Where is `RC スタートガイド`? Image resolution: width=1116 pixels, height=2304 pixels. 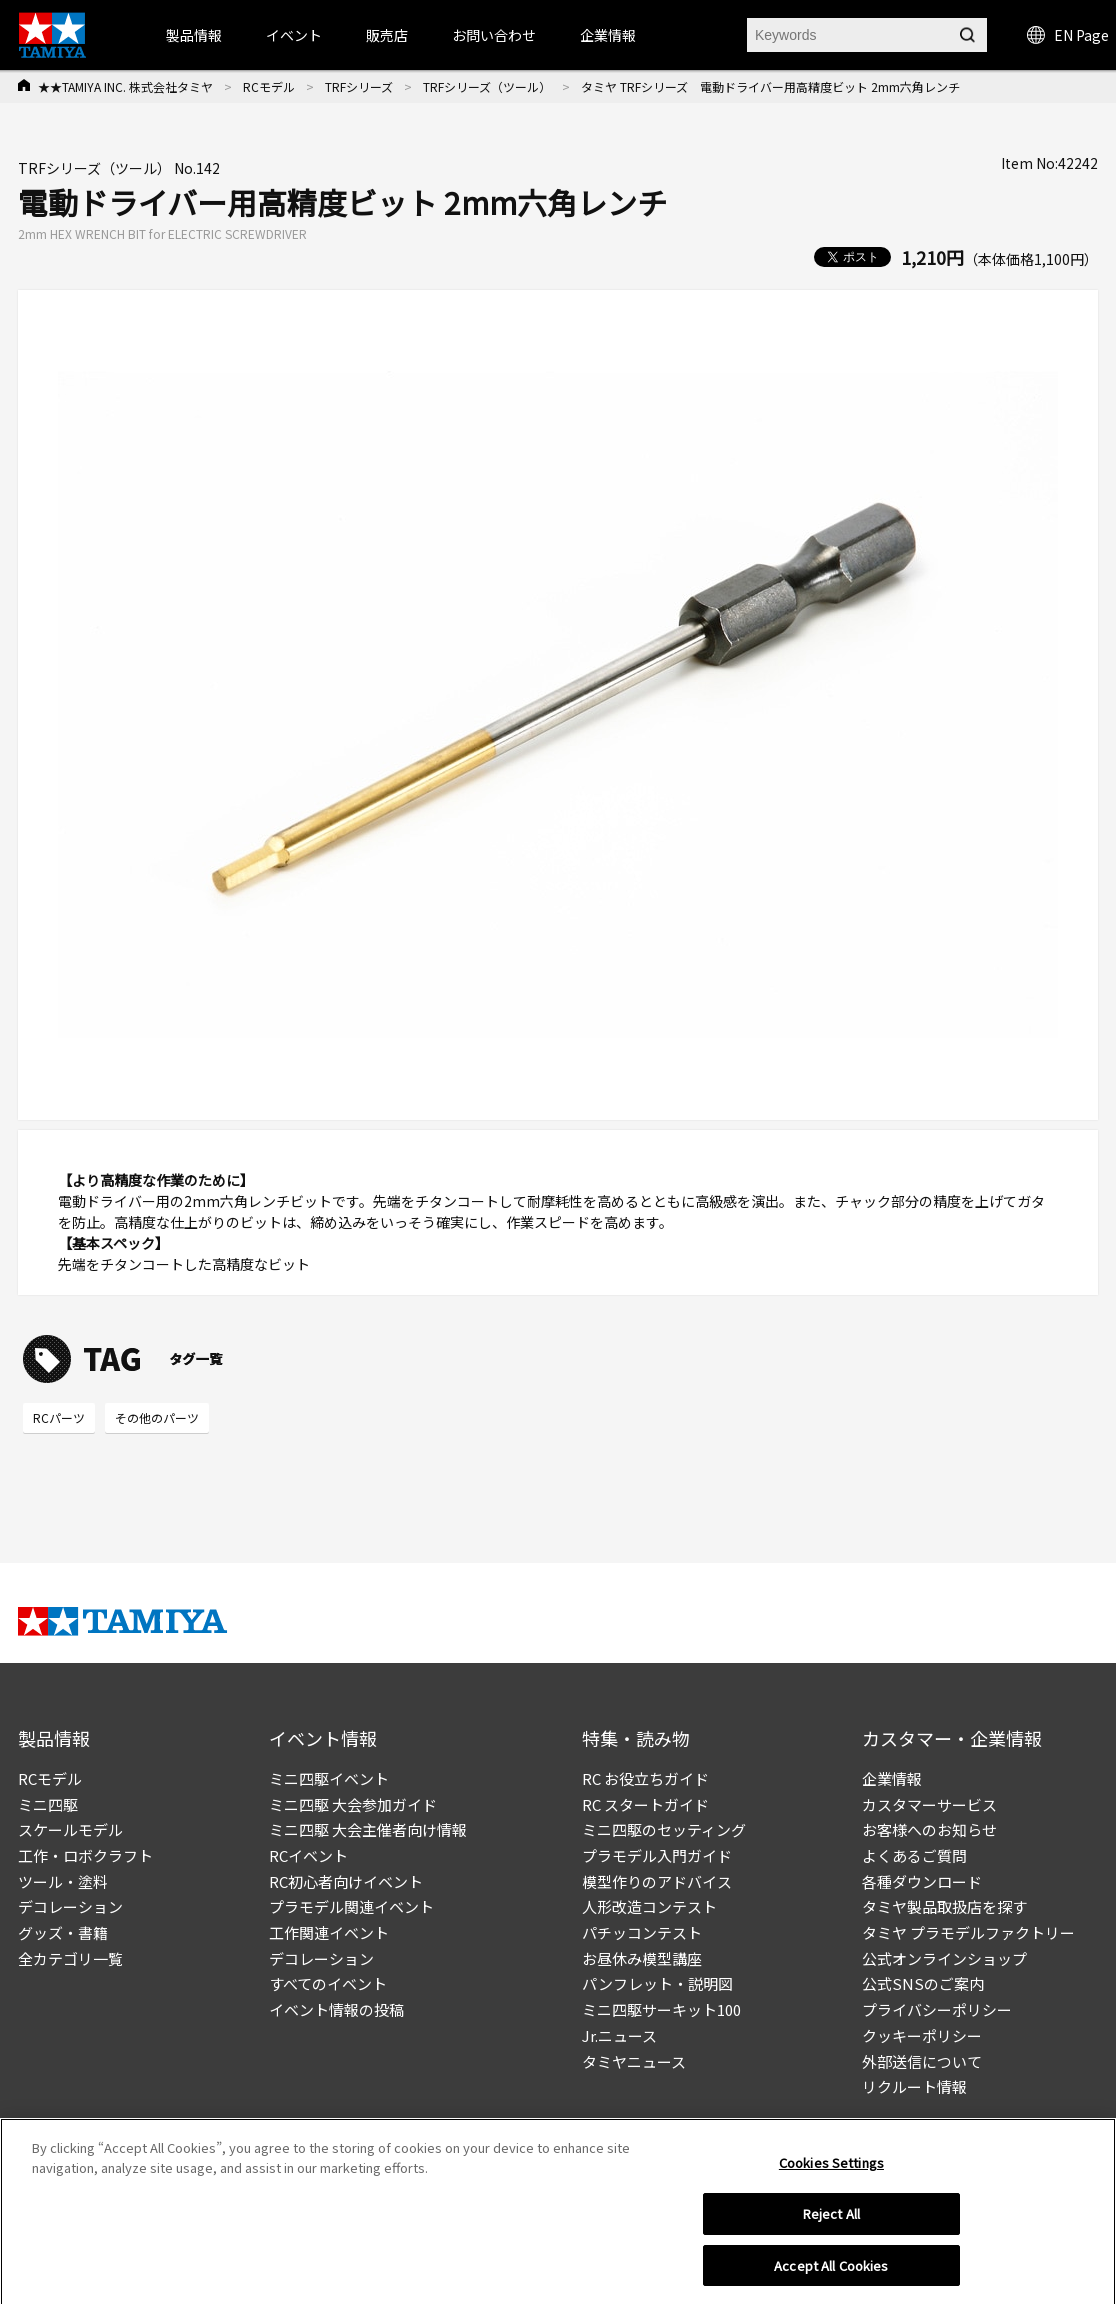
RC スタートガイド is located at coordinates (645, 1804).